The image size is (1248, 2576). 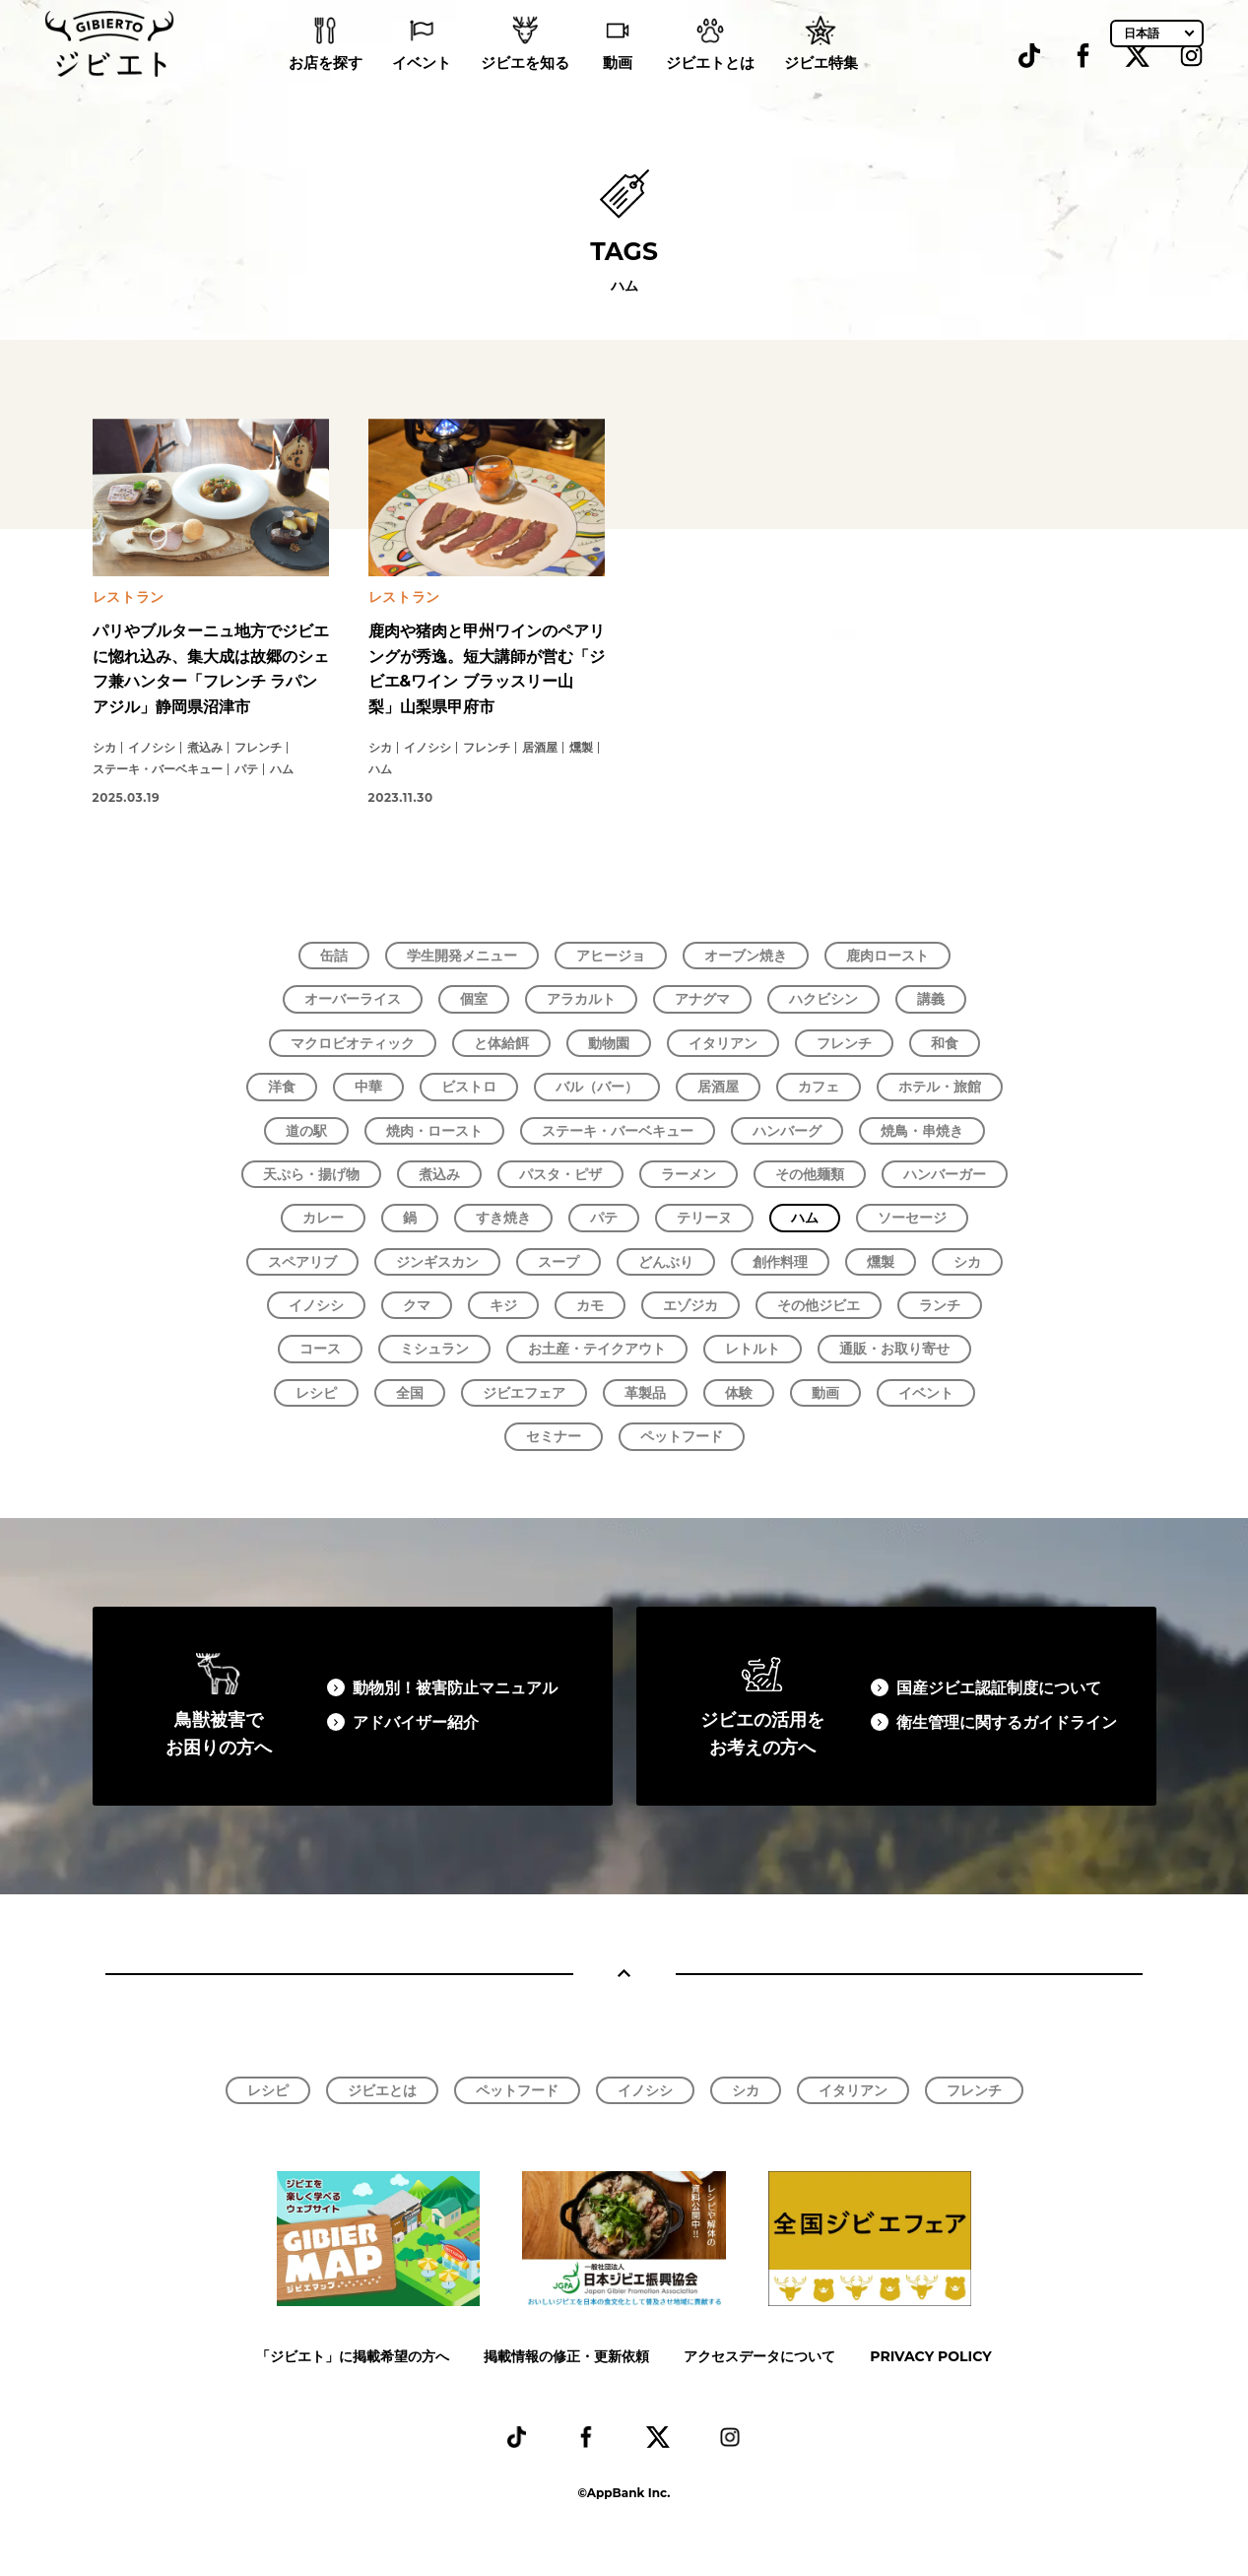 I want to click on ハクビシン, so click(x=823, y=999).